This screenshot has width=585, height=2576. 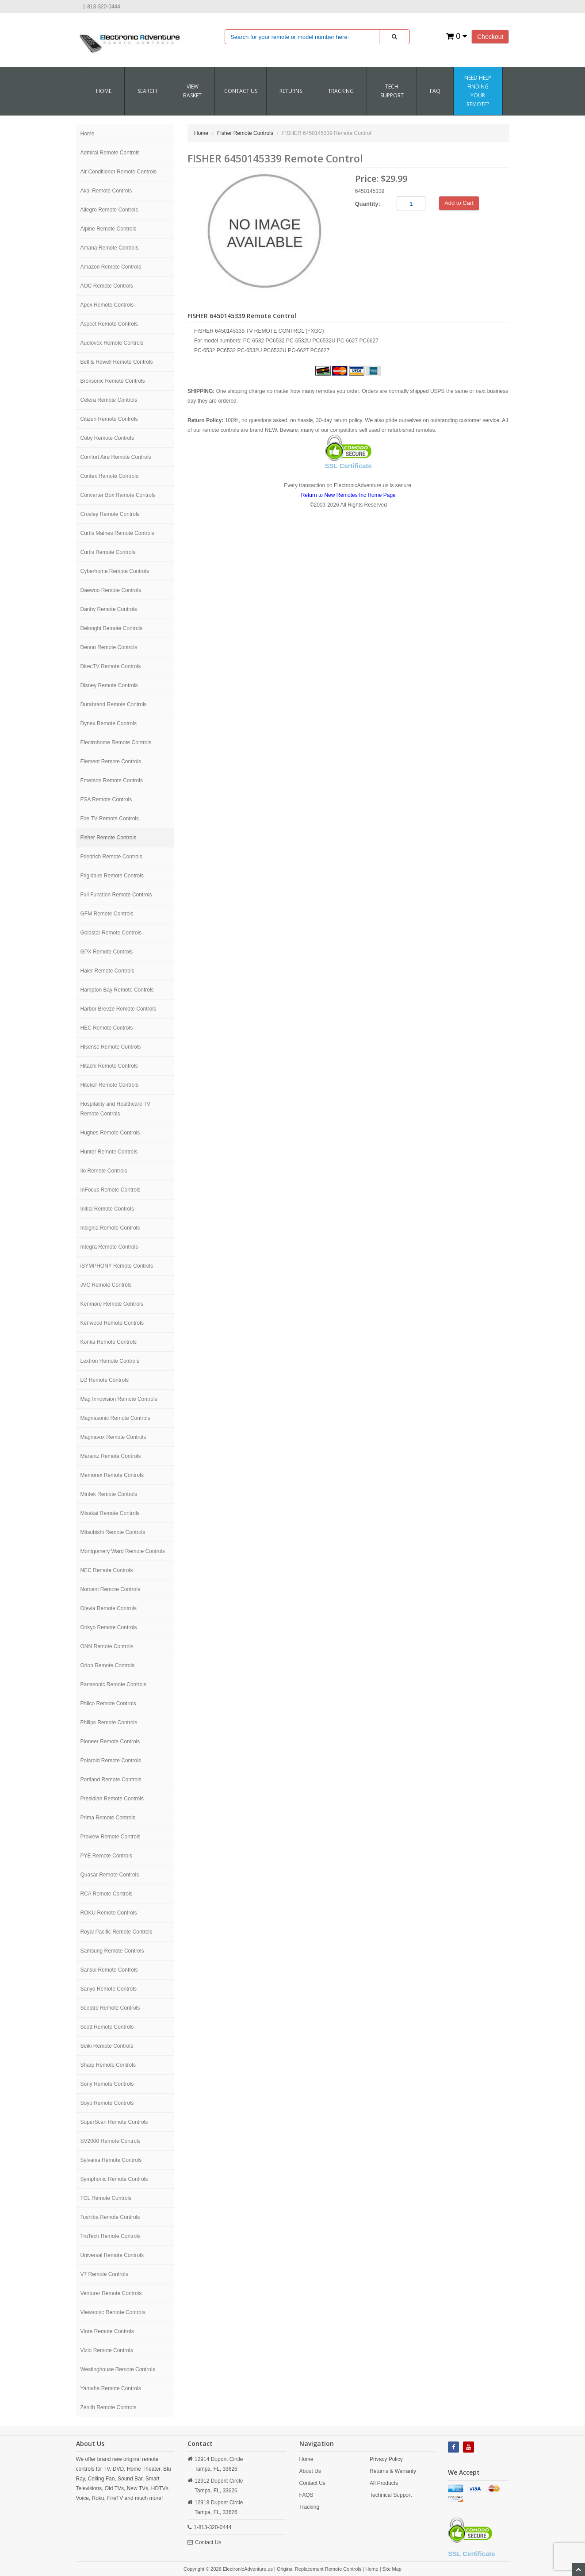 What do you see at coordinates (110, 1047) in the screenshot?
I see `Hisense Remote Controls` at bounding box center [110, 1047].